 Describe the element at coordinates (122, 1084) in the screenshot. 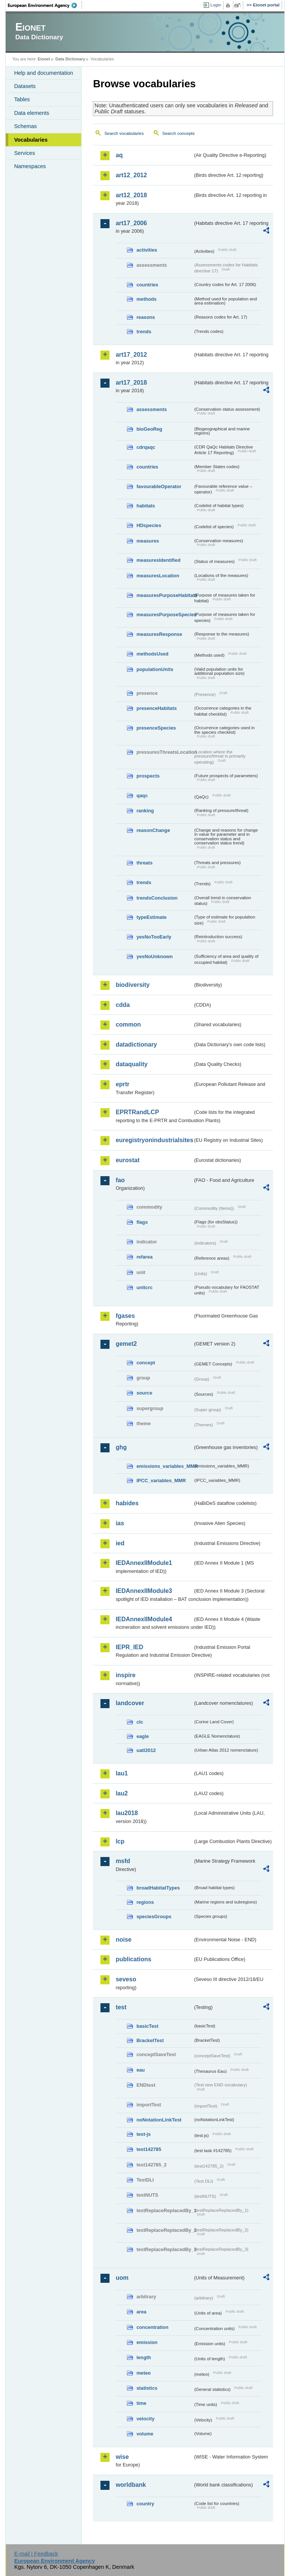

I see `eprtr` at that location.